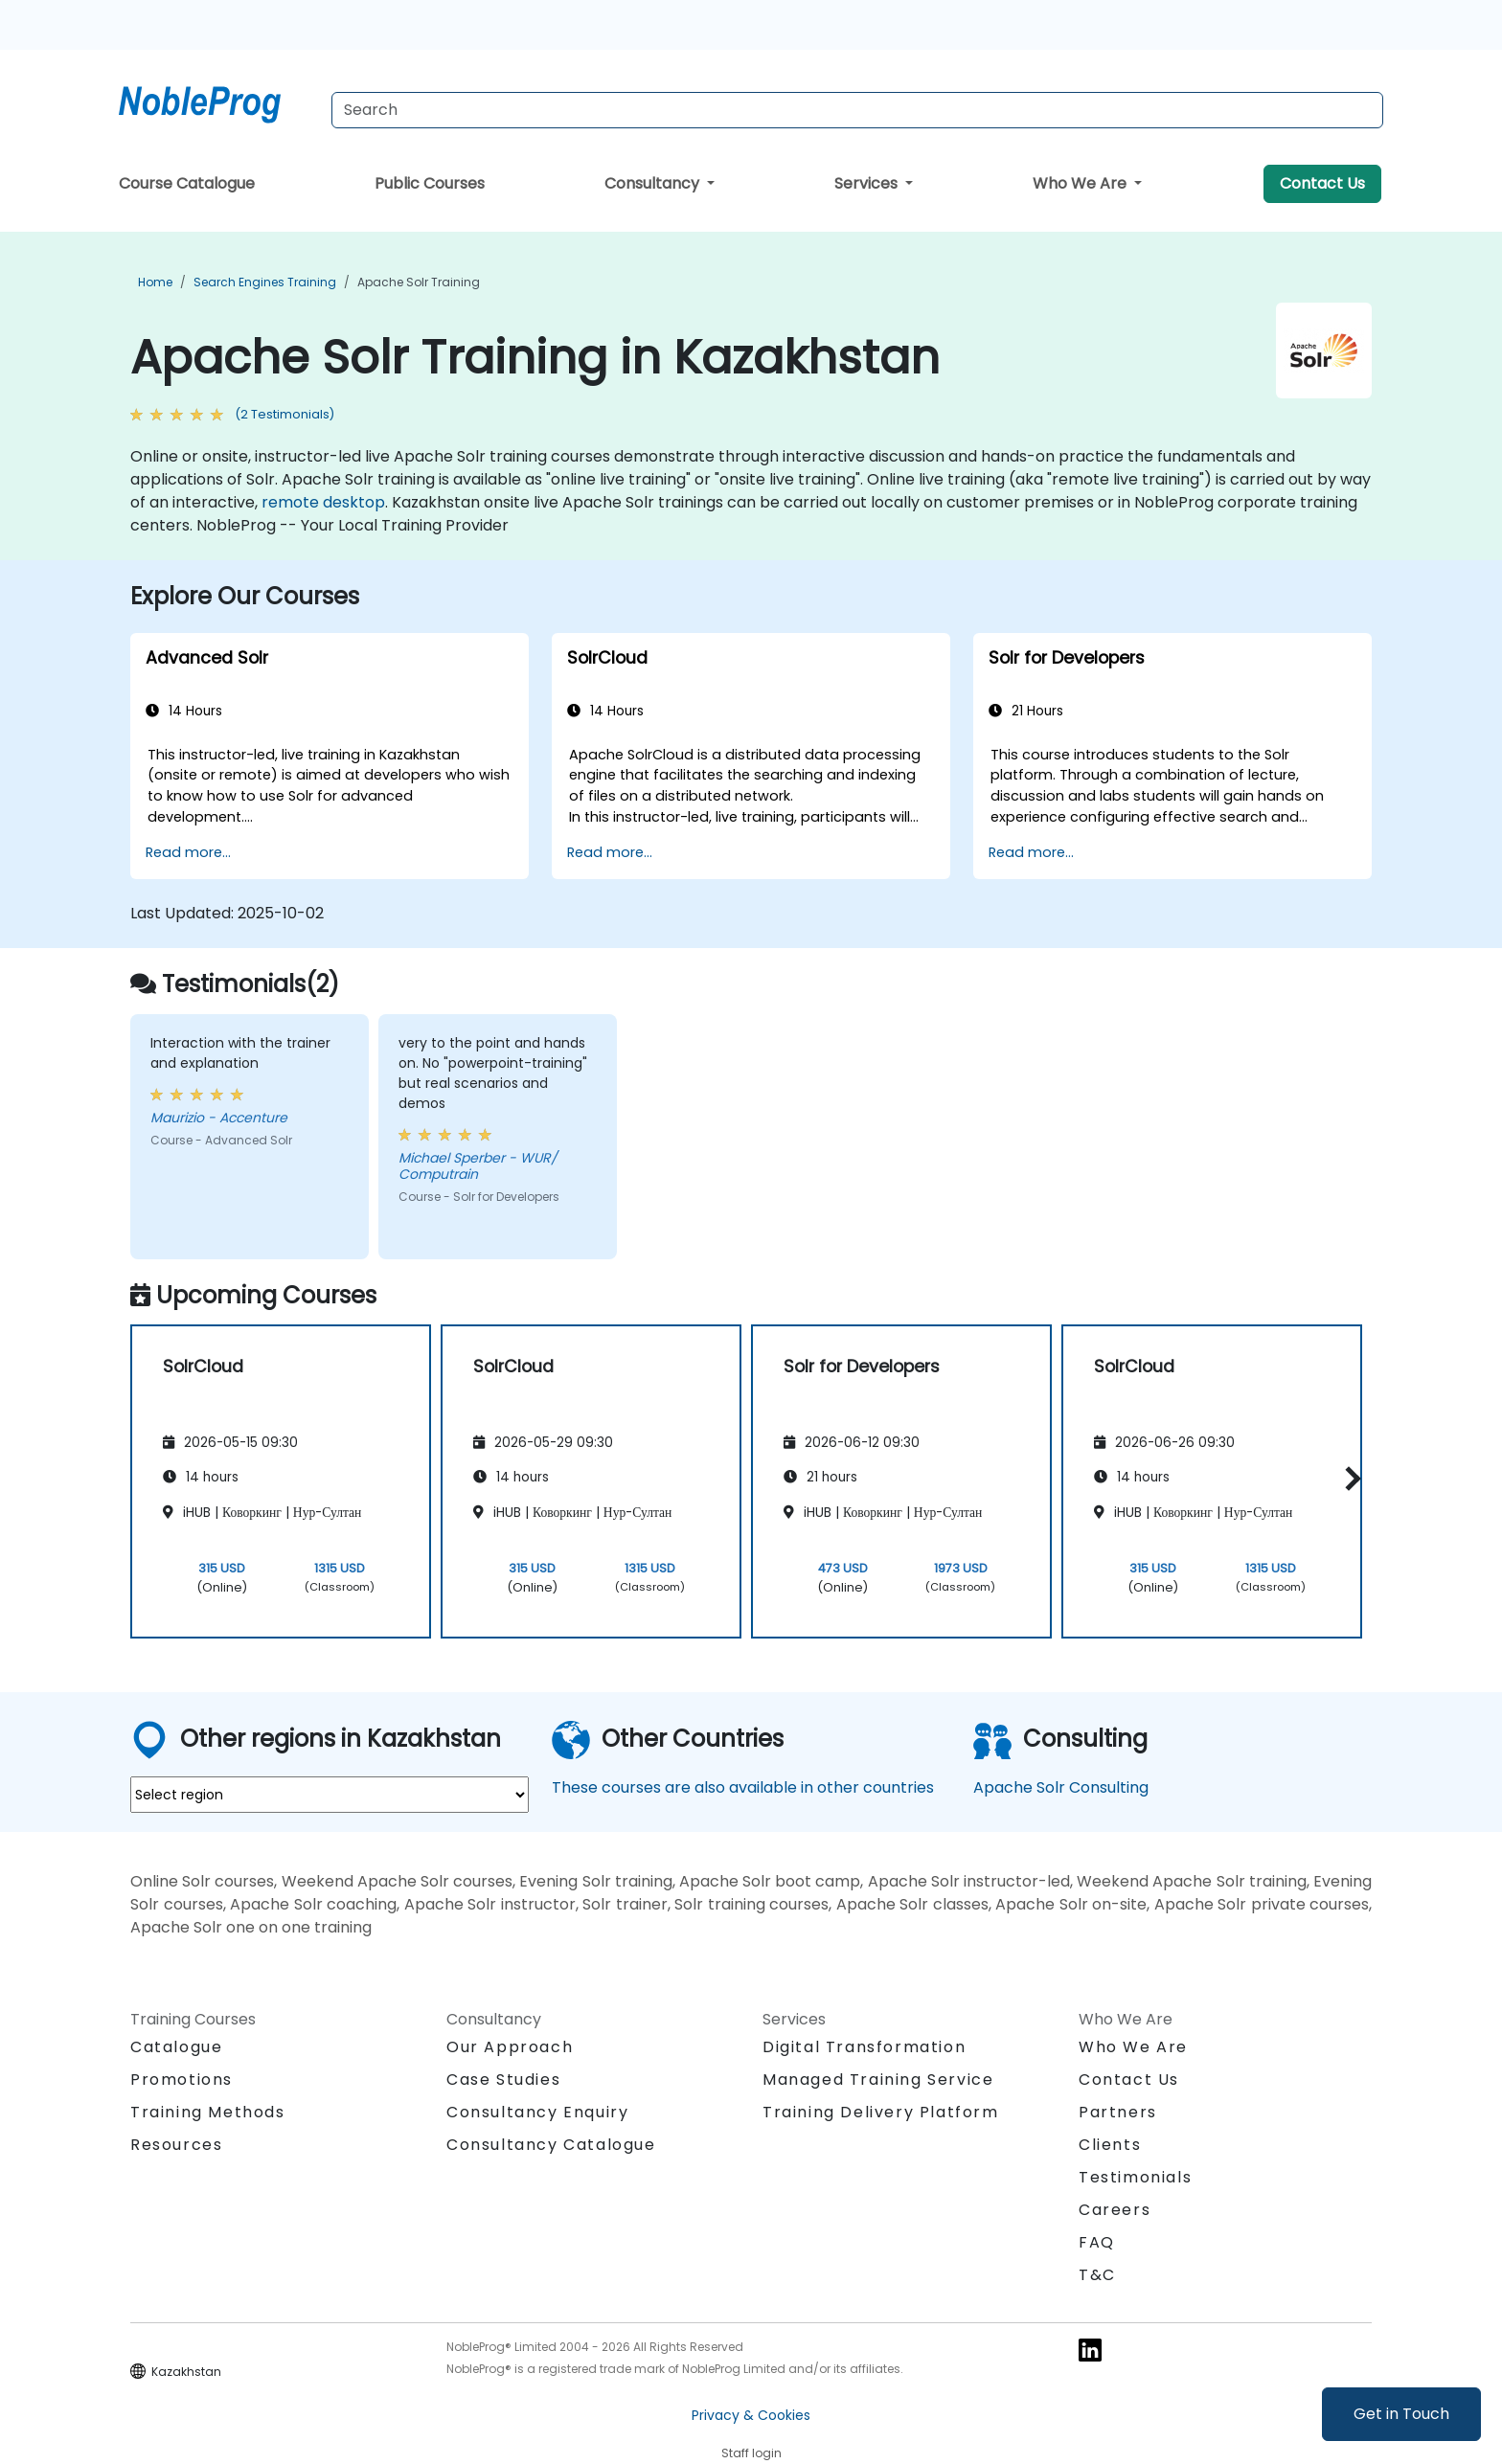 The width and height of the screenshot is (1502, 2464). Describe the element at coordinates (751, 2453) in the screenshot. I see `Staff login` at that location.